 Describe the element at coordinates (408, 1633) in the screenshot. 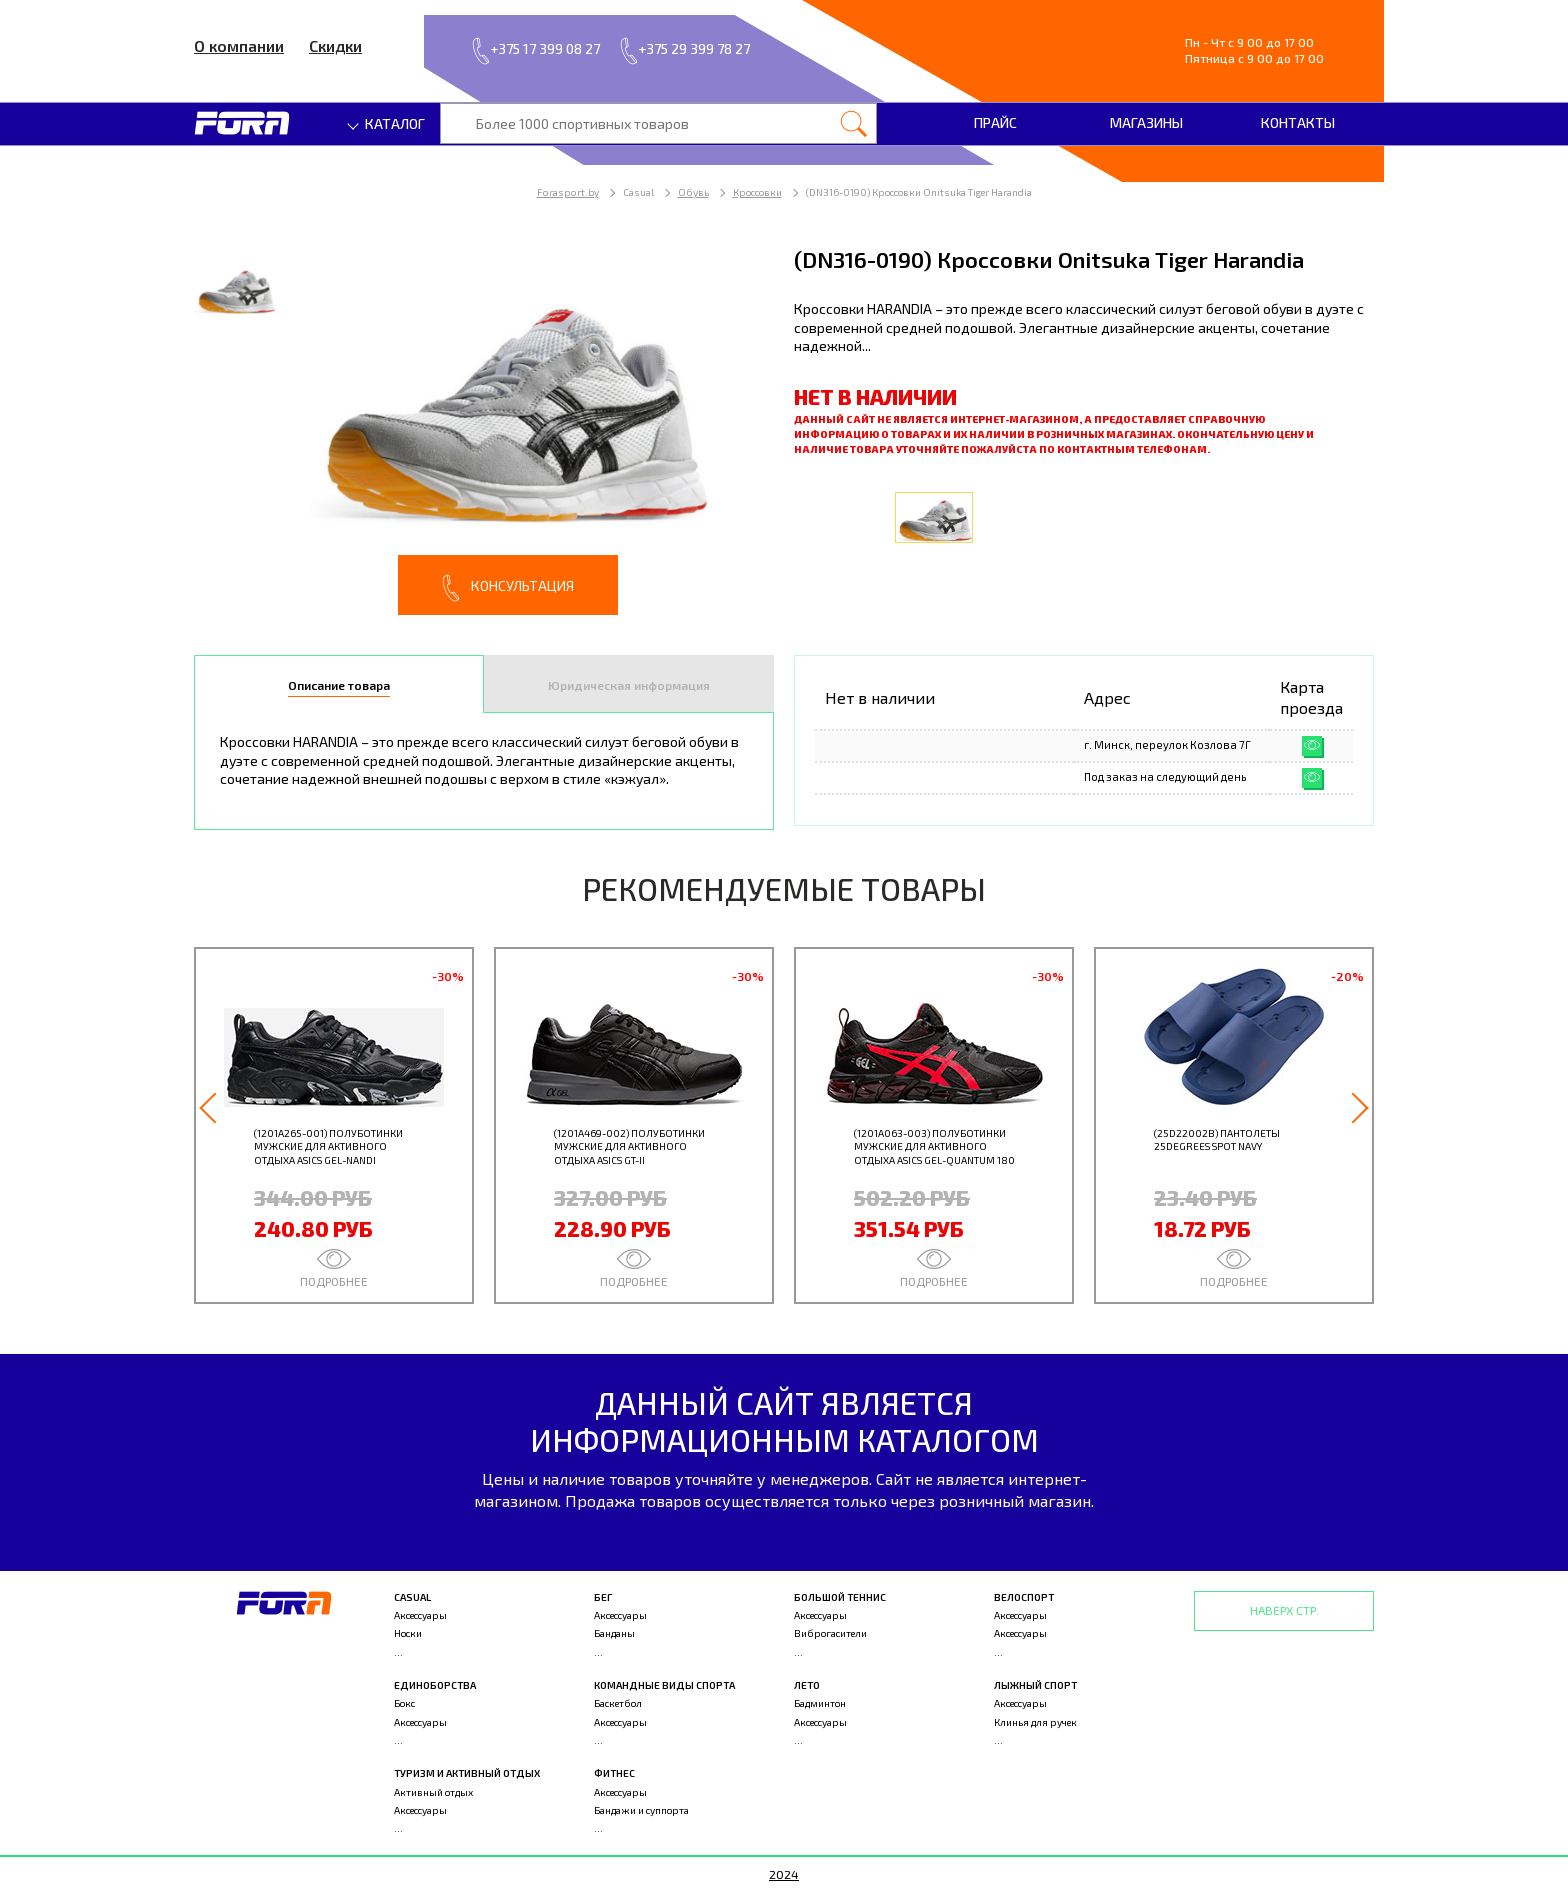

I see `Носки` at that location.